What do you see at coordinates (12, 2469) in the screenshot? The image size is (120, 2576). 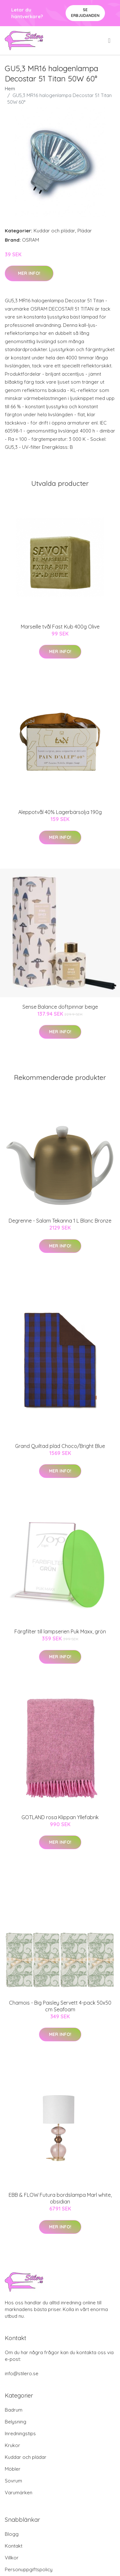 I see `Möbler` at bounding box center [12, 2469].